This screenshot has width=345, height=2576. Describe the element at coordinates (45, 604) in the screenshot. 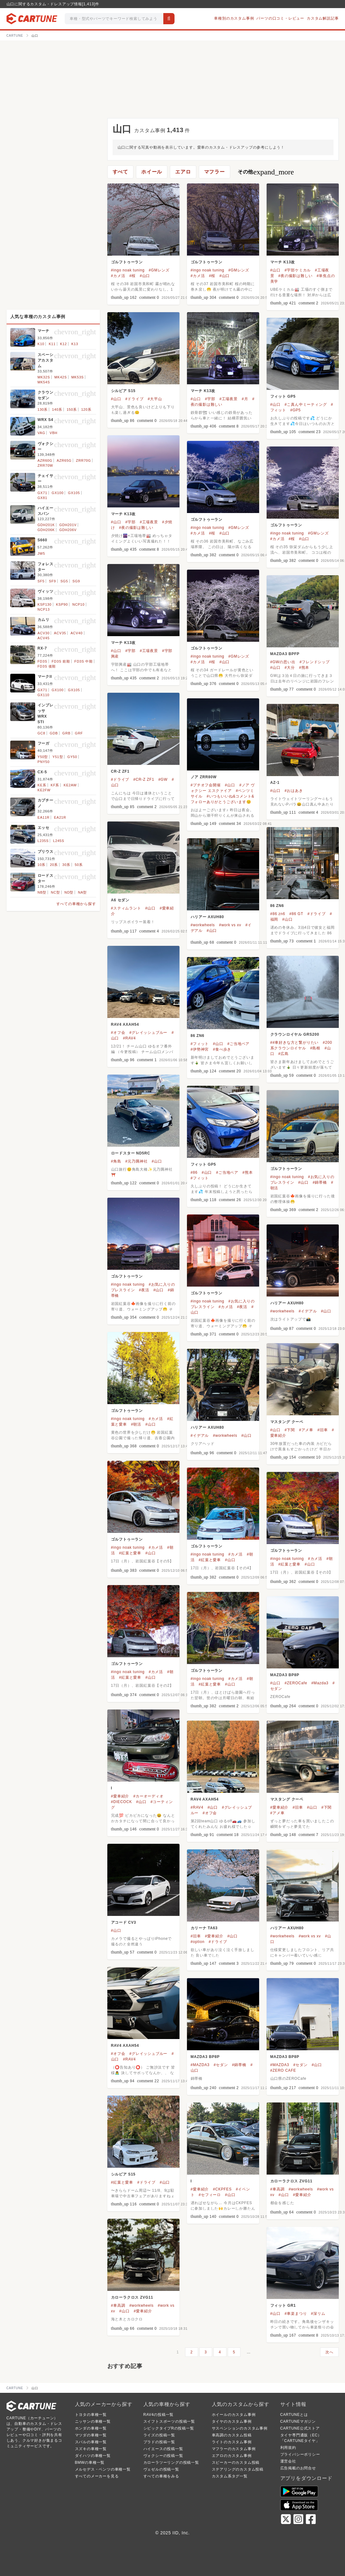

I see `KSP130` at that location.